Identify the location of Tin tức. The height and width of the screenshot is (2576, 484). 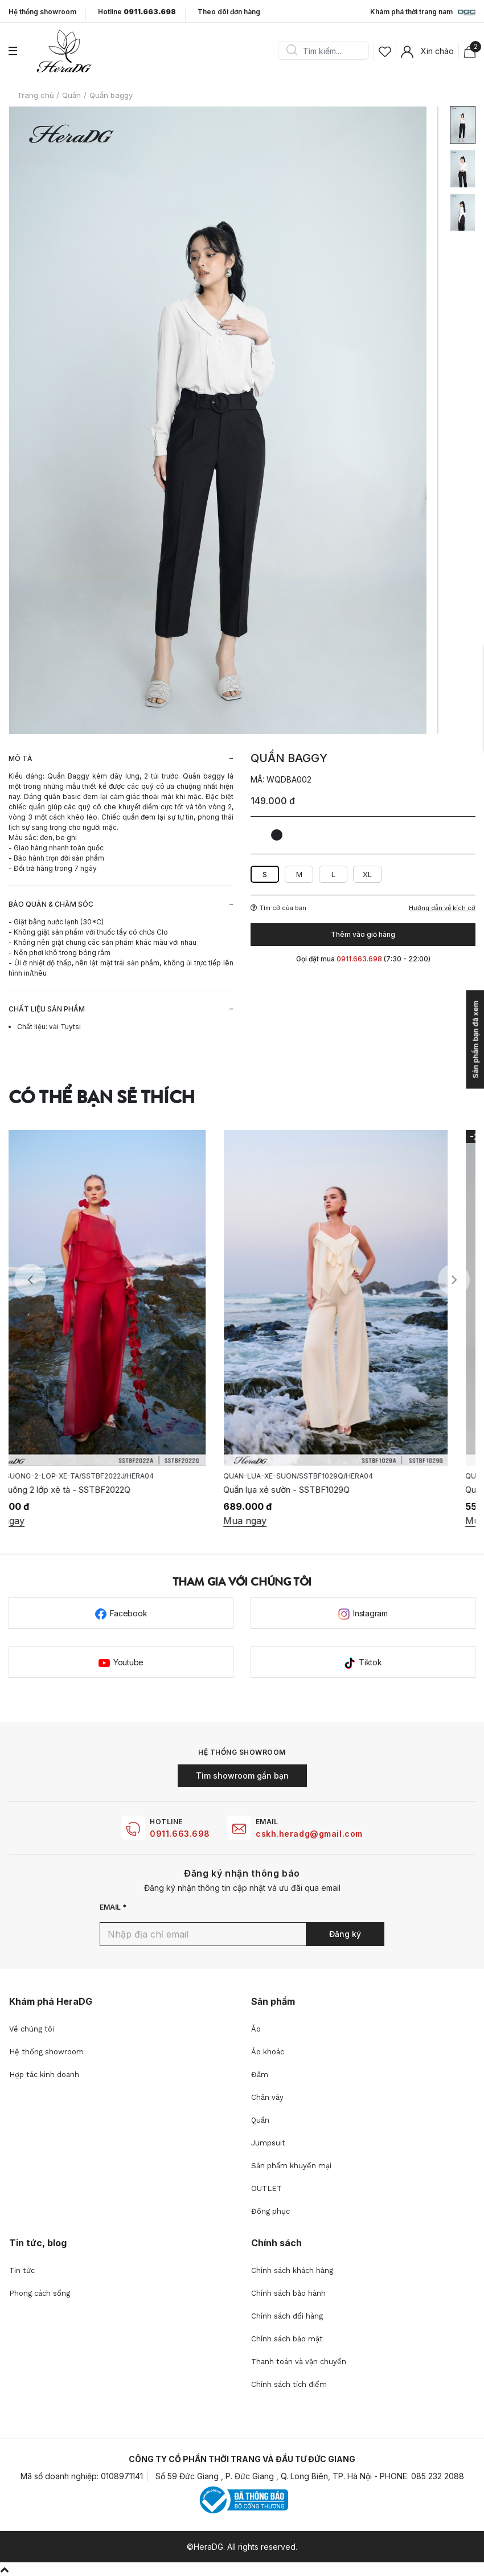
(22, 2270).